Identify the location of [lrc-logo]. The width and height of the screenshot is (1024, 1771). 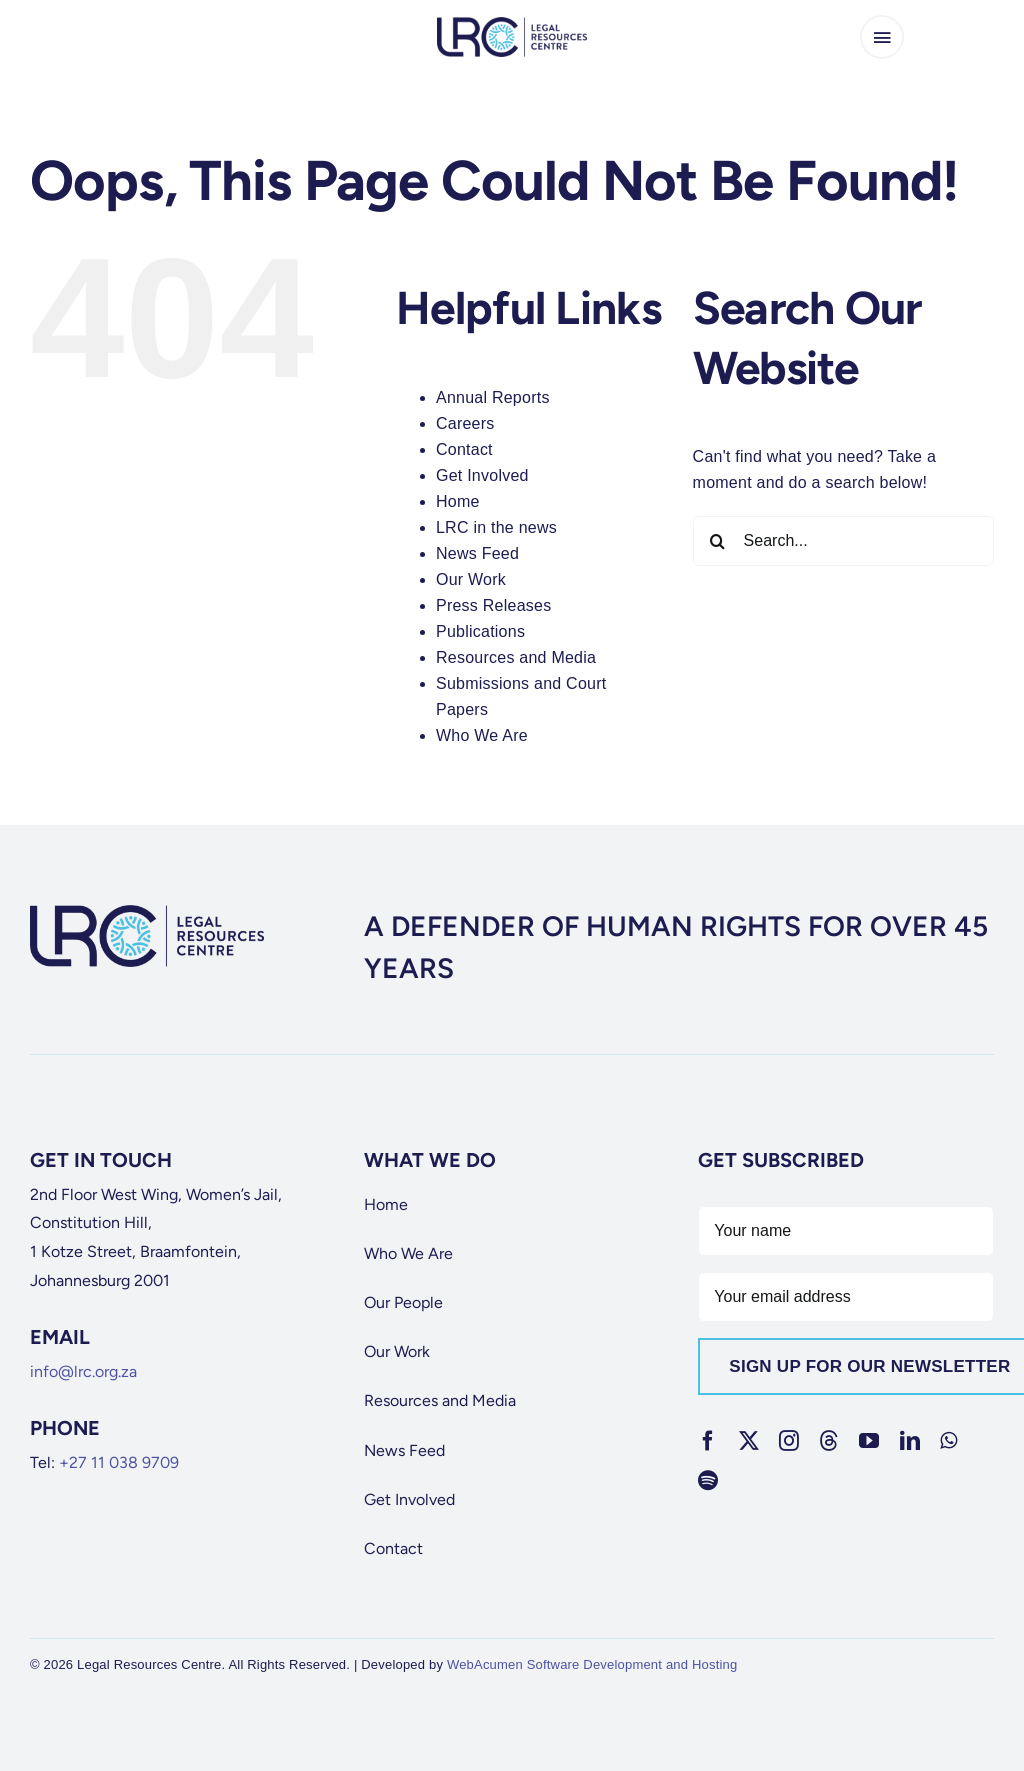
(512, 24).